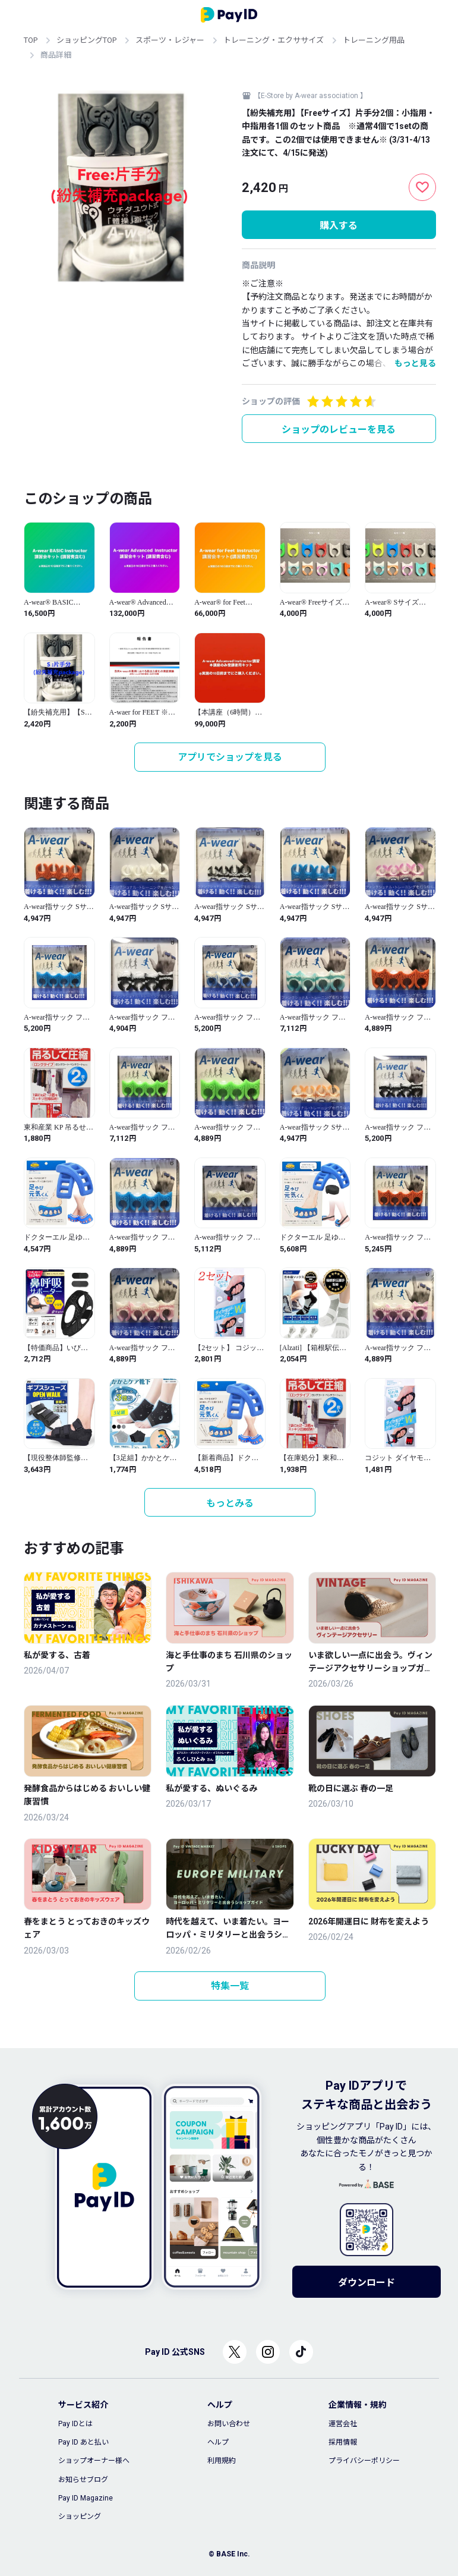  What do you see at coordinates (83, 2442) in the screenshot?
I see `Pay ID あと払い` at bounding box center [83, 2442].